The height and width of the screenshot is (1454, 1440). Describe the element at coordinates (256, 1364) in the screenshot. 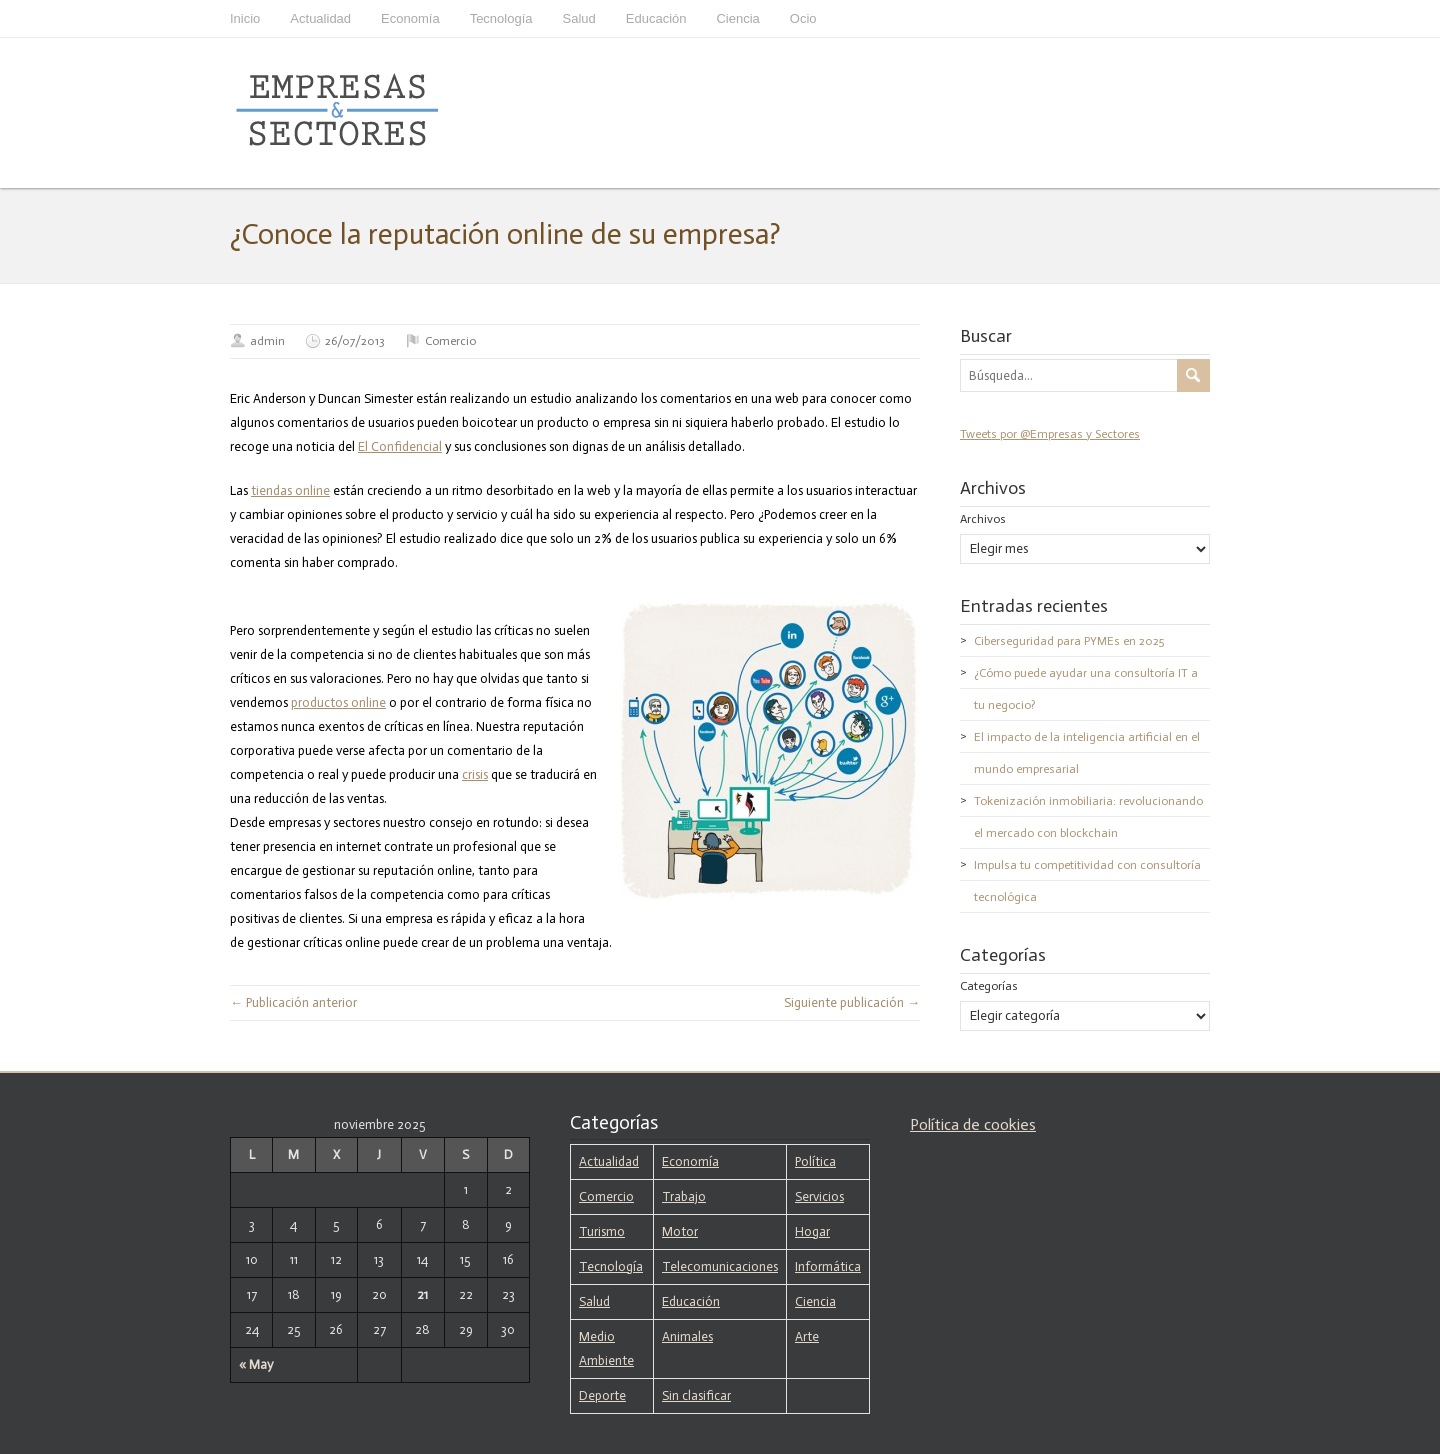

I see `« May` at that location.